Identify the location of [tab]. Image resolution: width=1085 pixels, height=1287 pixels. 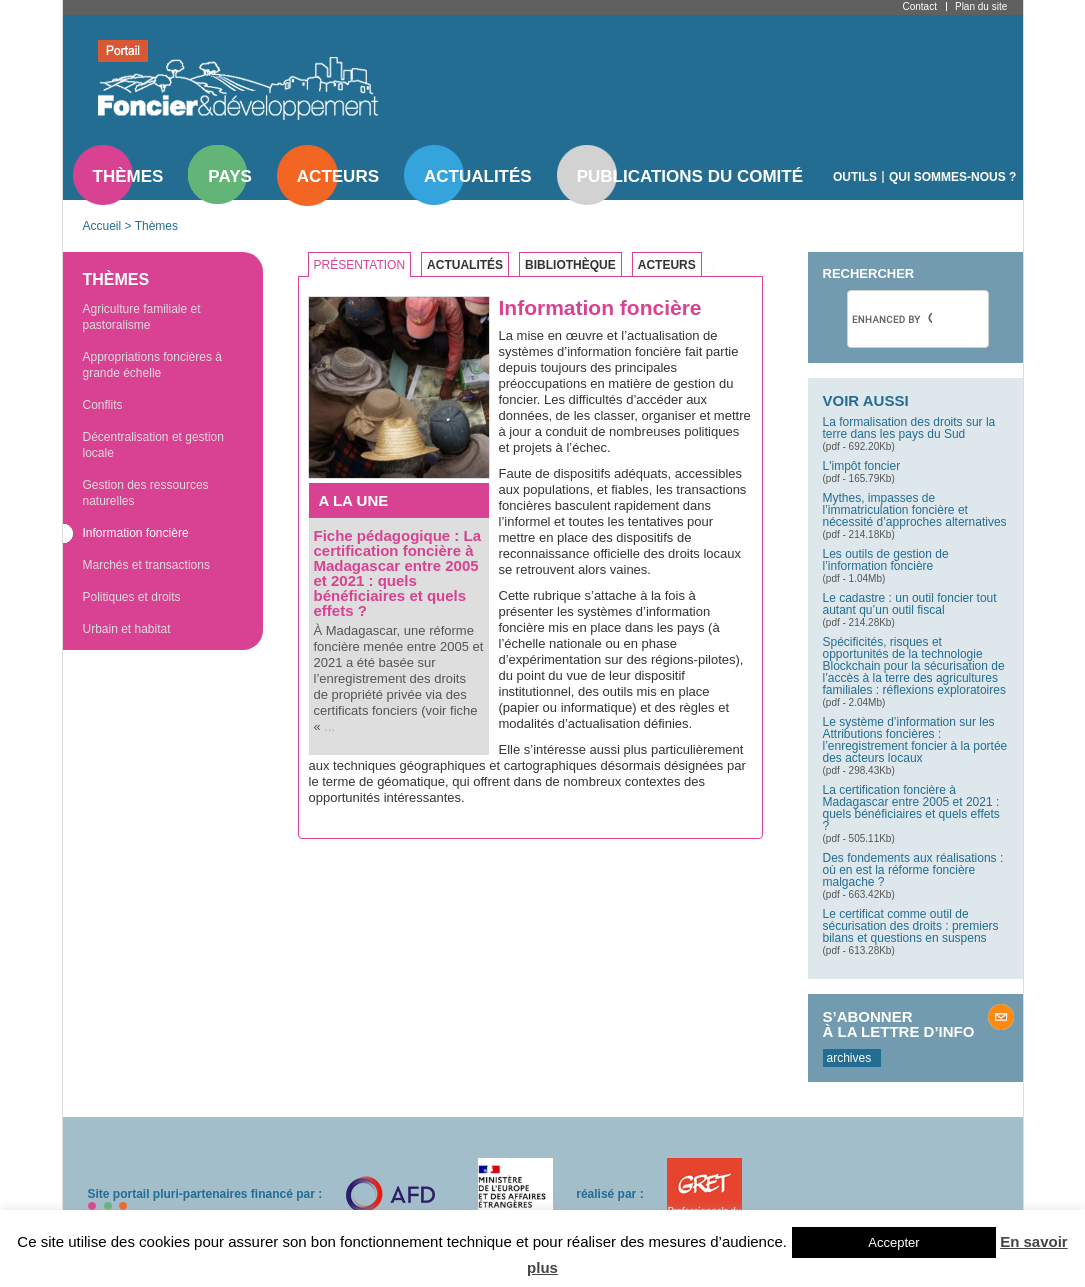
(365, 265).